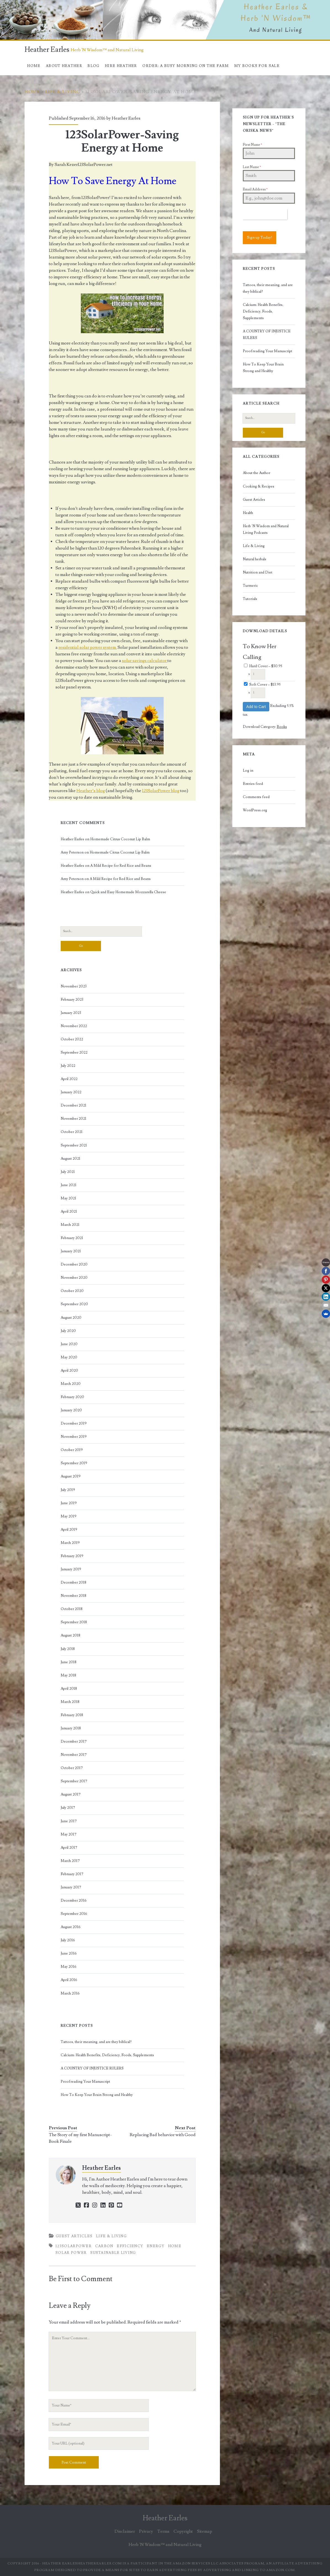 The image size is (330, 2576). What do you see at coordinates (125, 2531) in the screenshot?
I see `Disclaimer` at bounding box center [125, 2531].